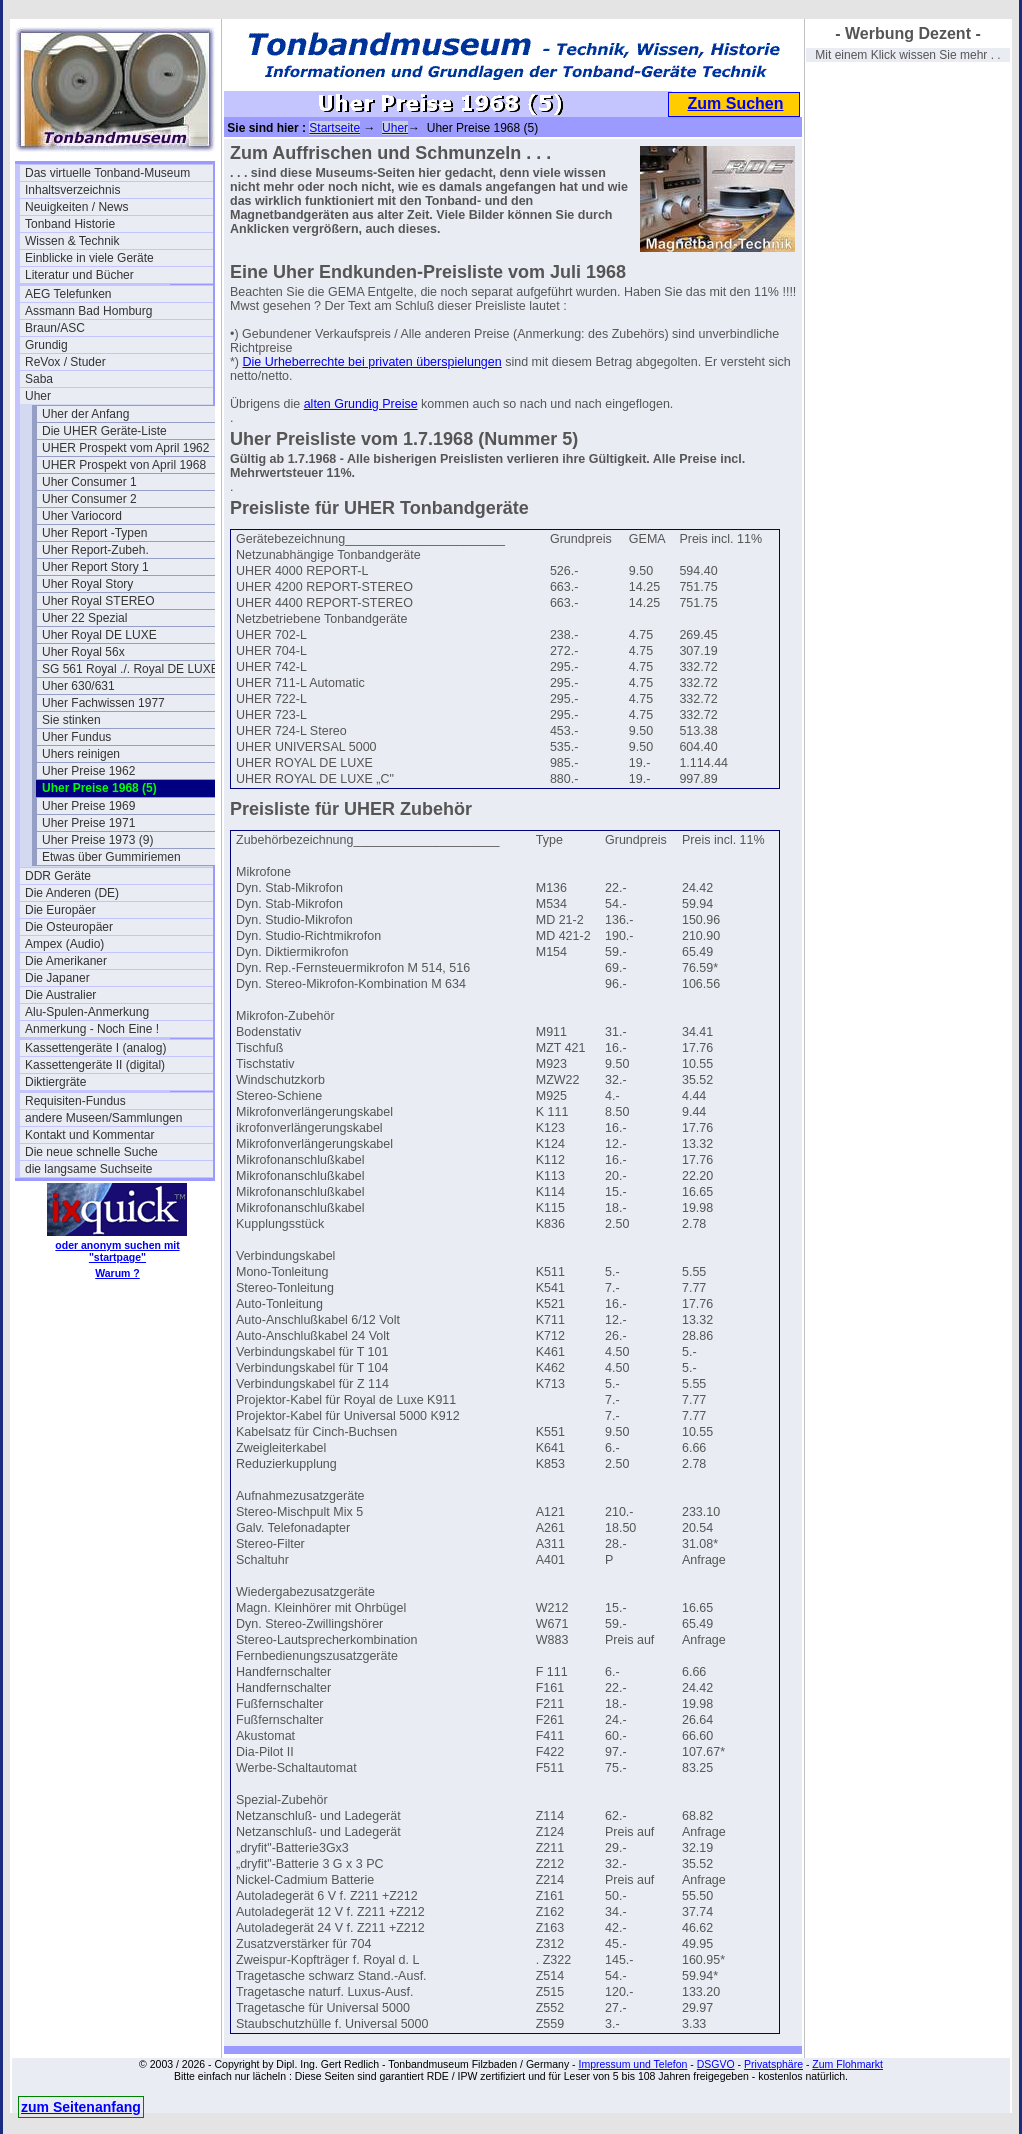 The width and height of the screenshot is (1022, 2134). Describe the element at coordinates (97, 840) in the screenshot. I see `Uher Preise 1973 (9)` at that location.